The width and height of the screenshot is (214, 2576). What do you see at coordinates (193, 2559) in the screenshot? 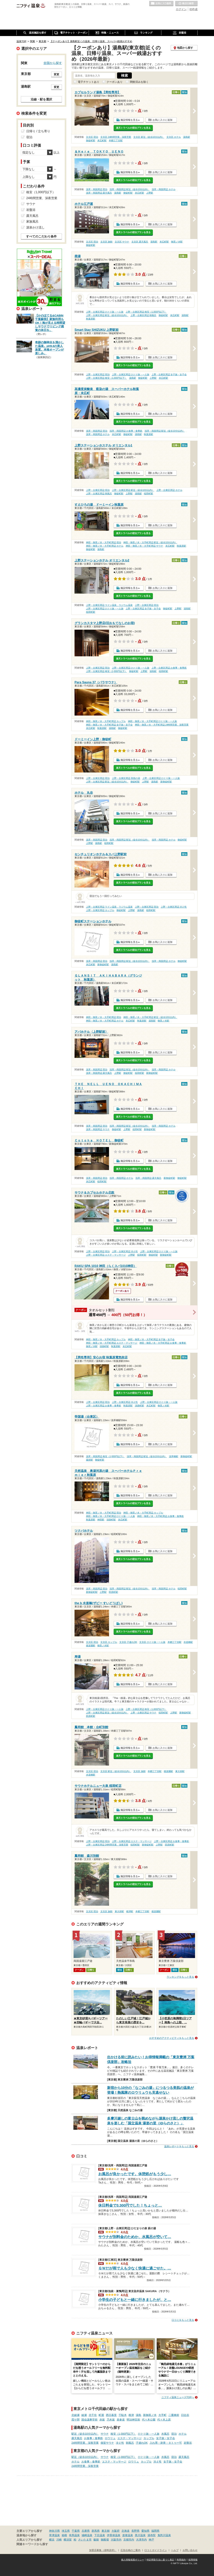
I see `採用情報` at bounding box center [193, 2559].